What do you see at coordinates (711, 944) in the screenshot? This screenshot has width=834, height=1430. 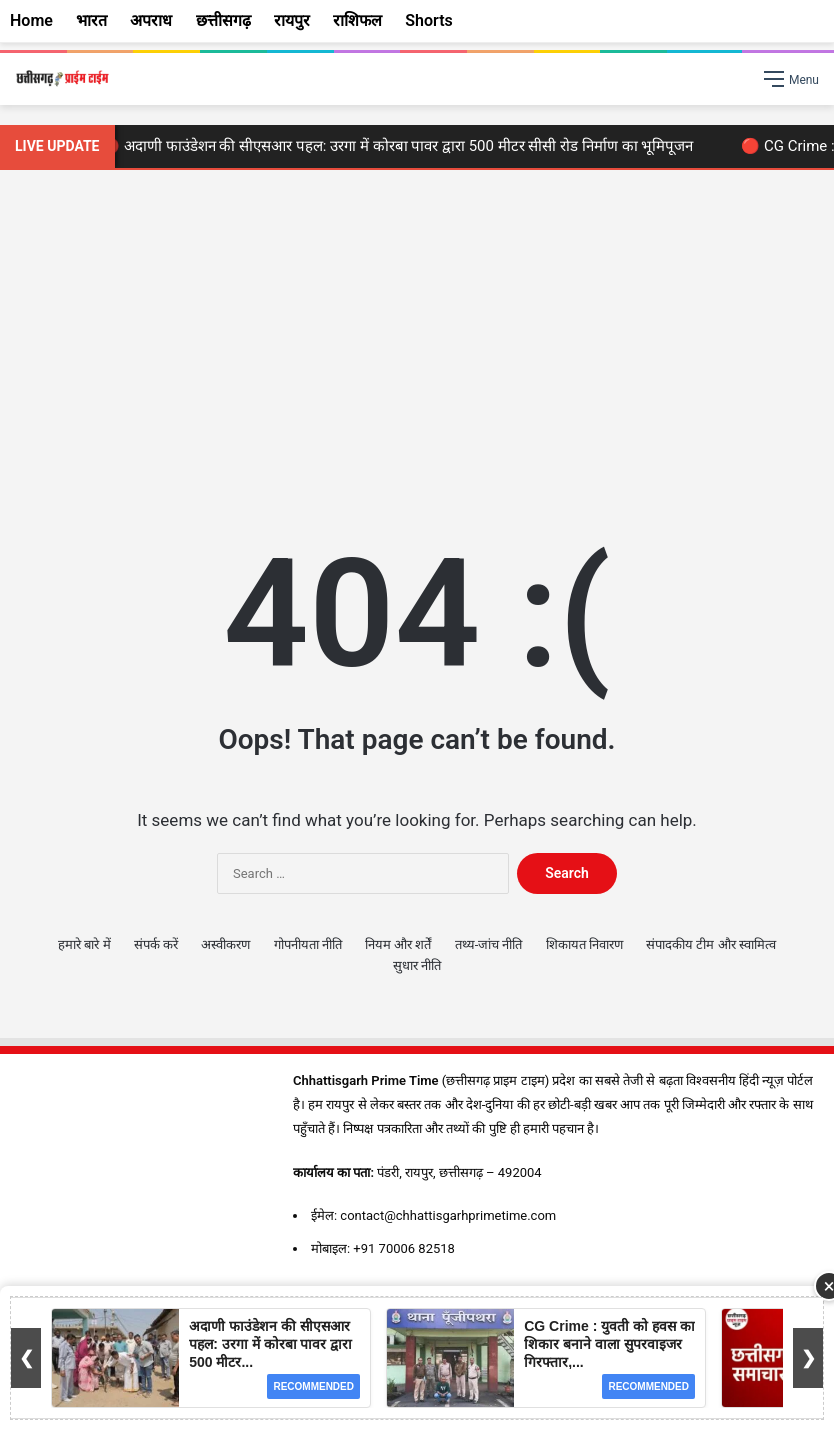 I see `संपादकीय टीम और स्वामित्व` at bounding box center [711, 944].